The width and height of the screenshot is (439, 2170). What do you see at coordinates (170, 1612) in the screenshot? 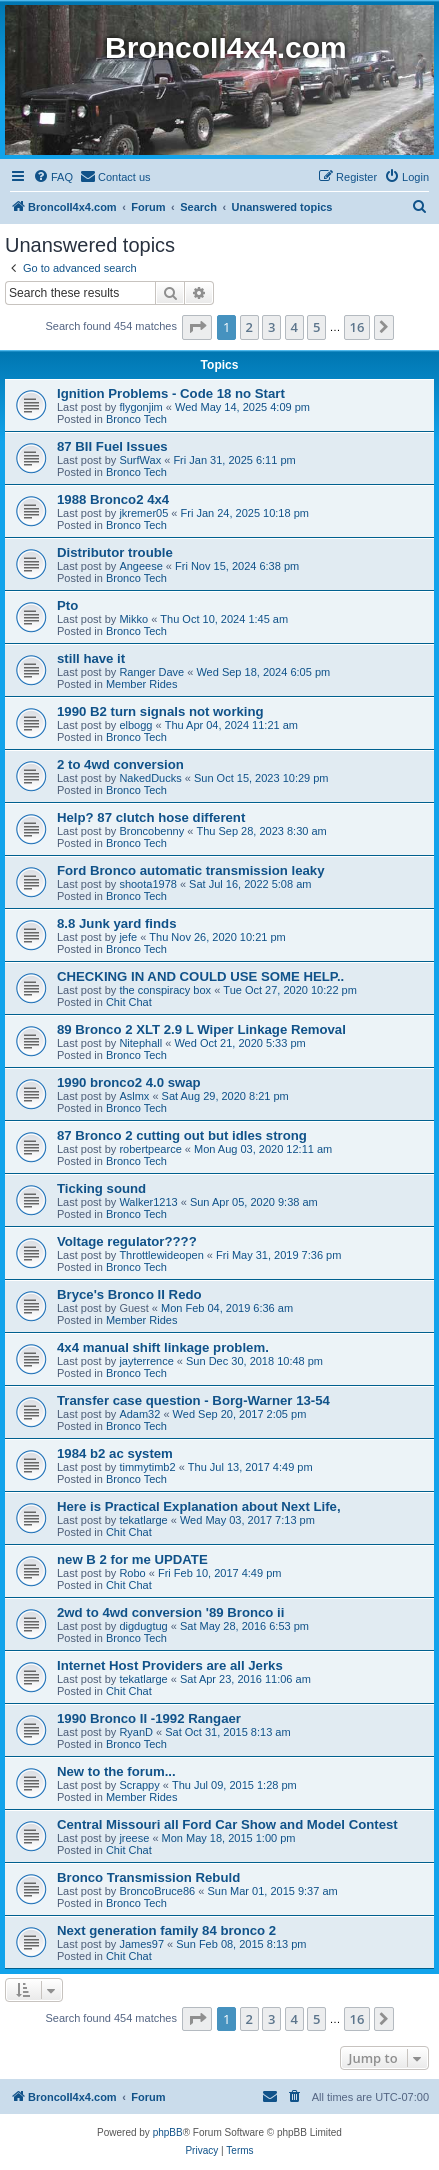
I see `2wd to 4wd conversion '89 Bronco ii` at bounding box center [170, 1612].